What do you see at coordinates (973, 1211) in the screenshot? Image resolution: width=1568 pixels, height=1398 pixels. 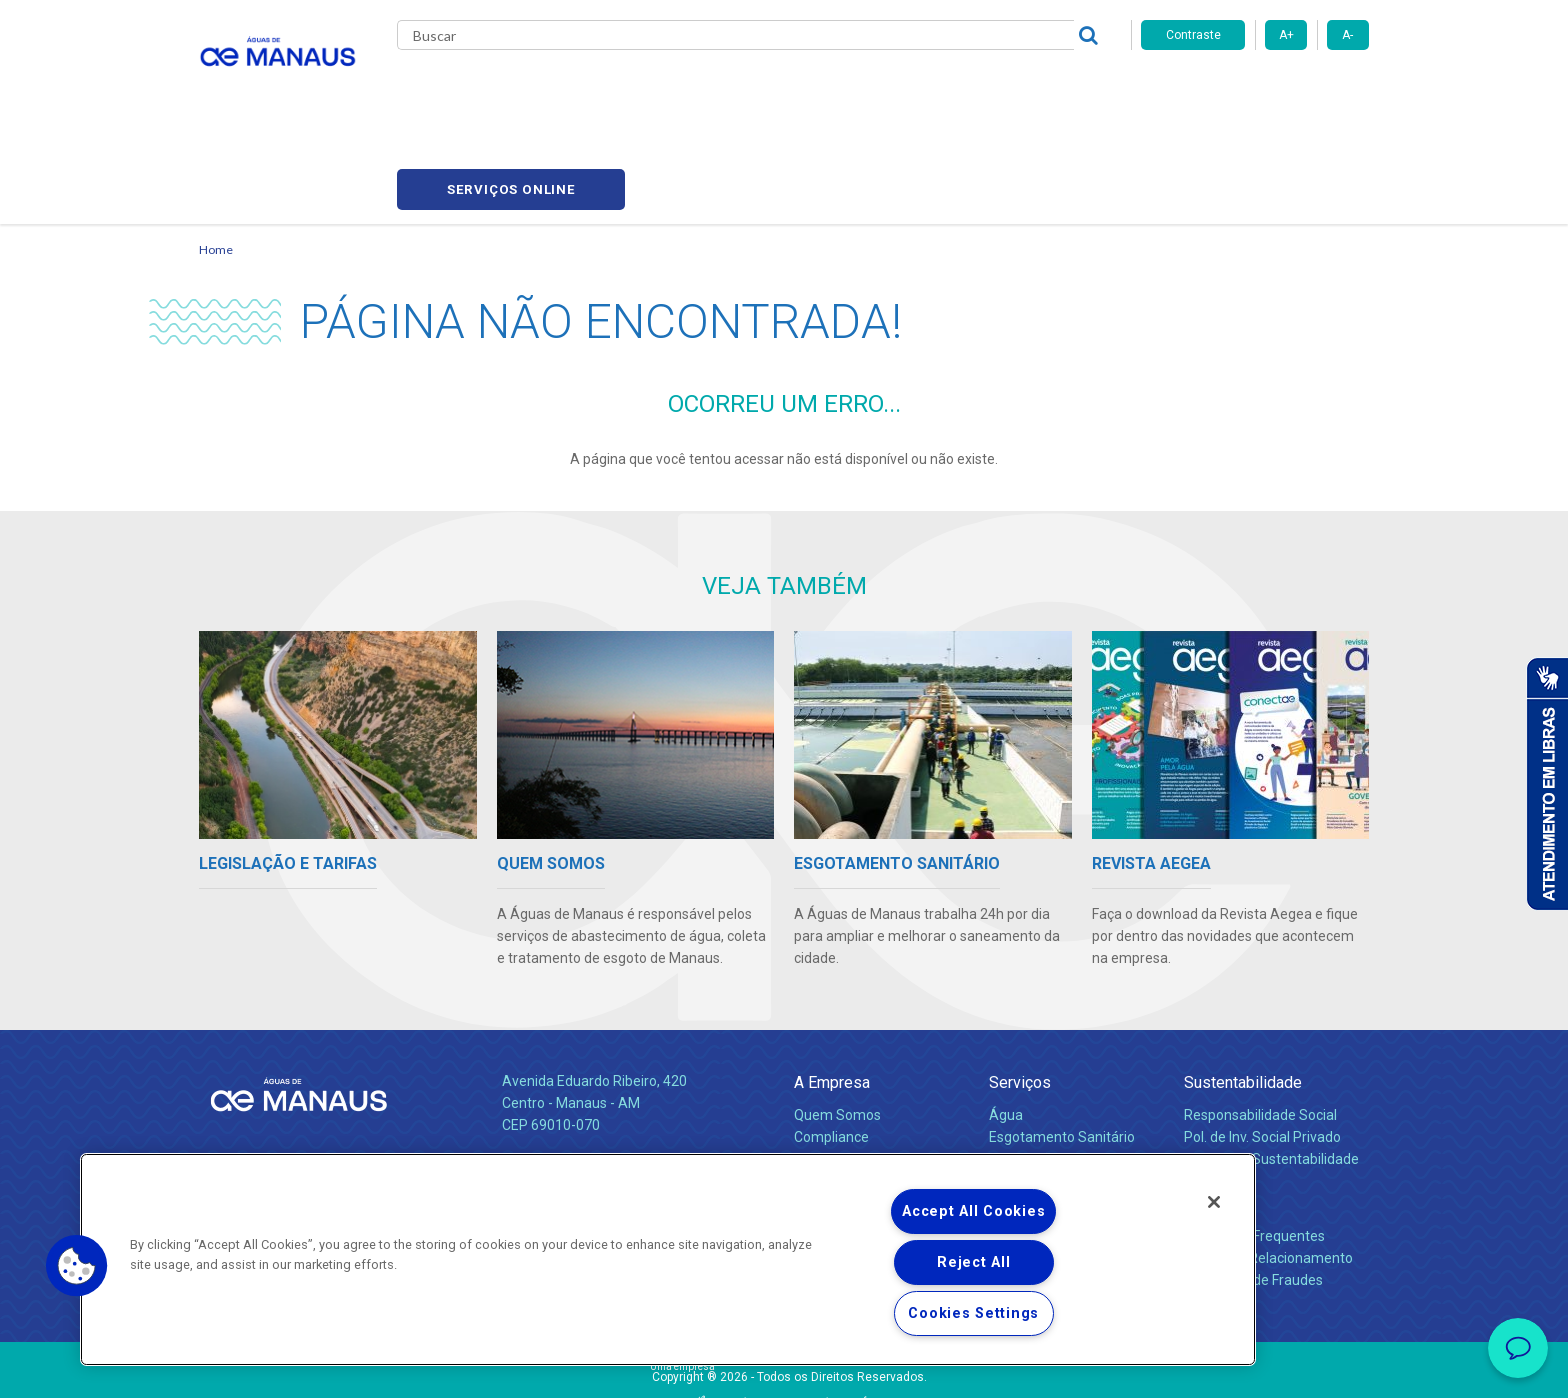 I see `Accept All Cookies` at bounding box center [973, 1211].